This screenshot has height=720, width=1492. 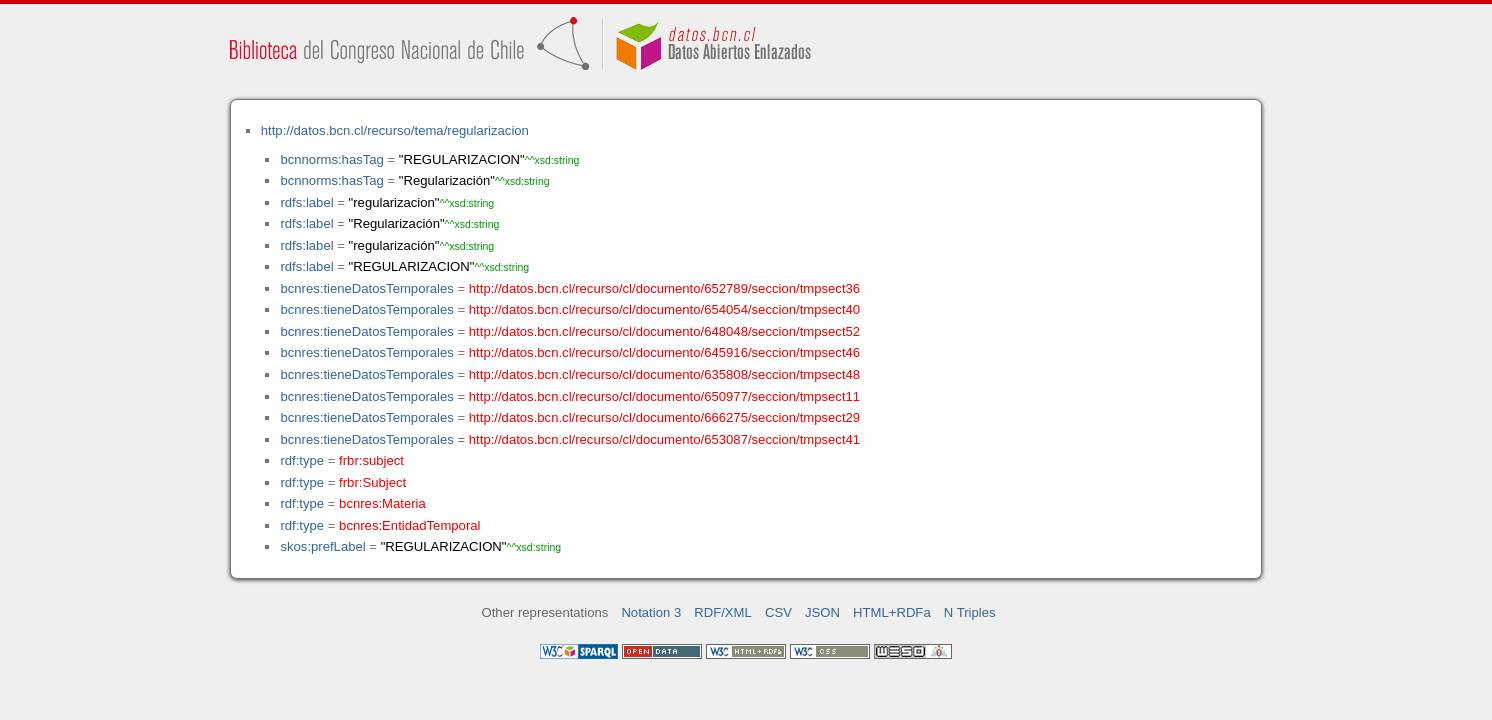 I want to click on bcnres:EntidadTemporal, so click(x=409, y=525).